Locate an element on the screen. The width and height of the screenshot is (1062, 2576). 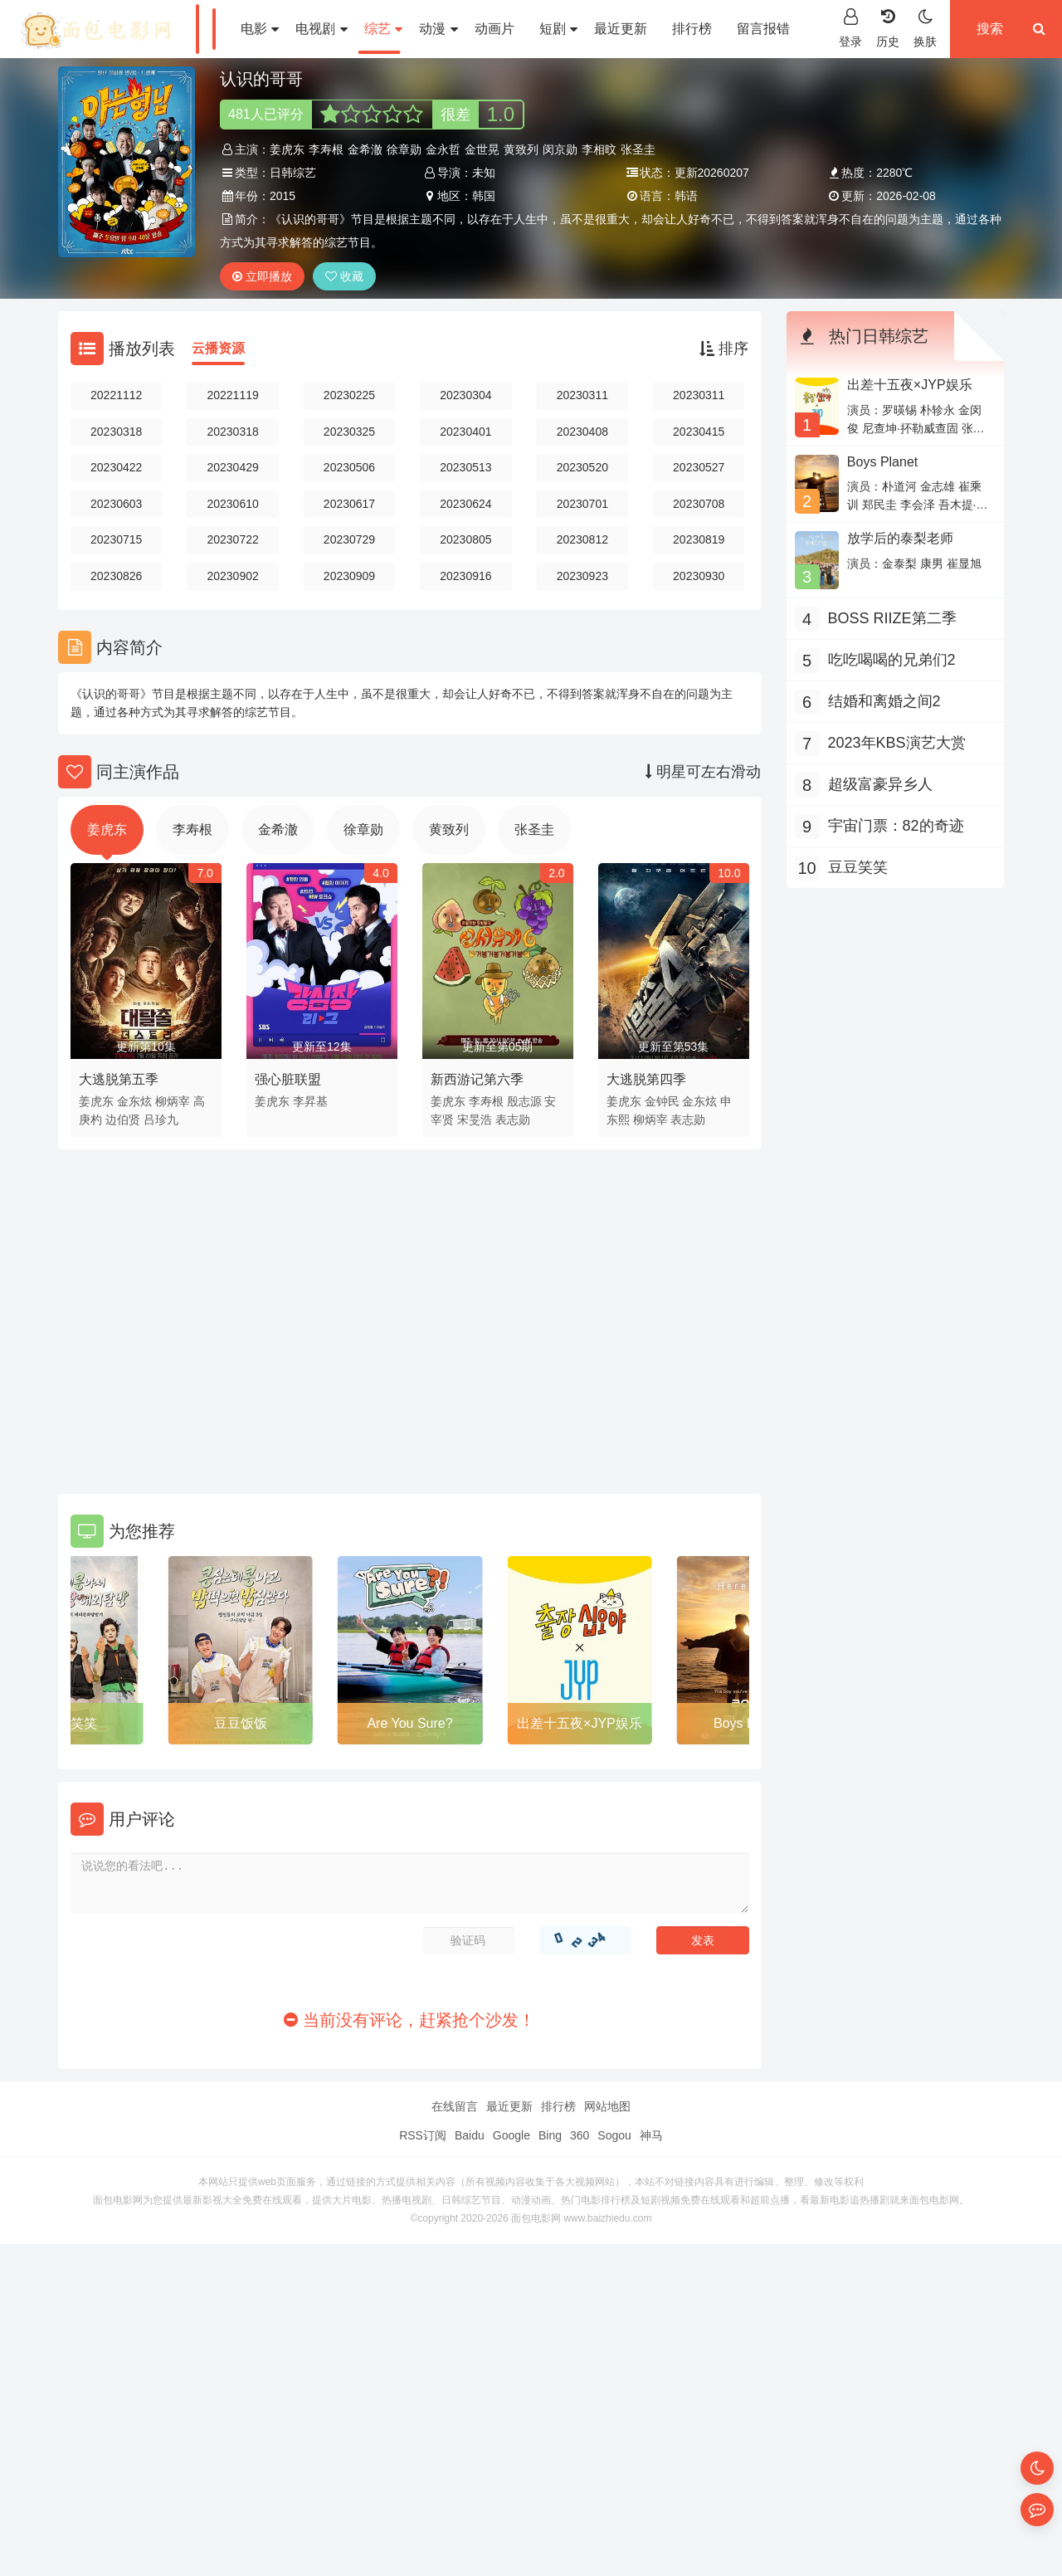
在线留言 is located at coordinates (454, 2106).